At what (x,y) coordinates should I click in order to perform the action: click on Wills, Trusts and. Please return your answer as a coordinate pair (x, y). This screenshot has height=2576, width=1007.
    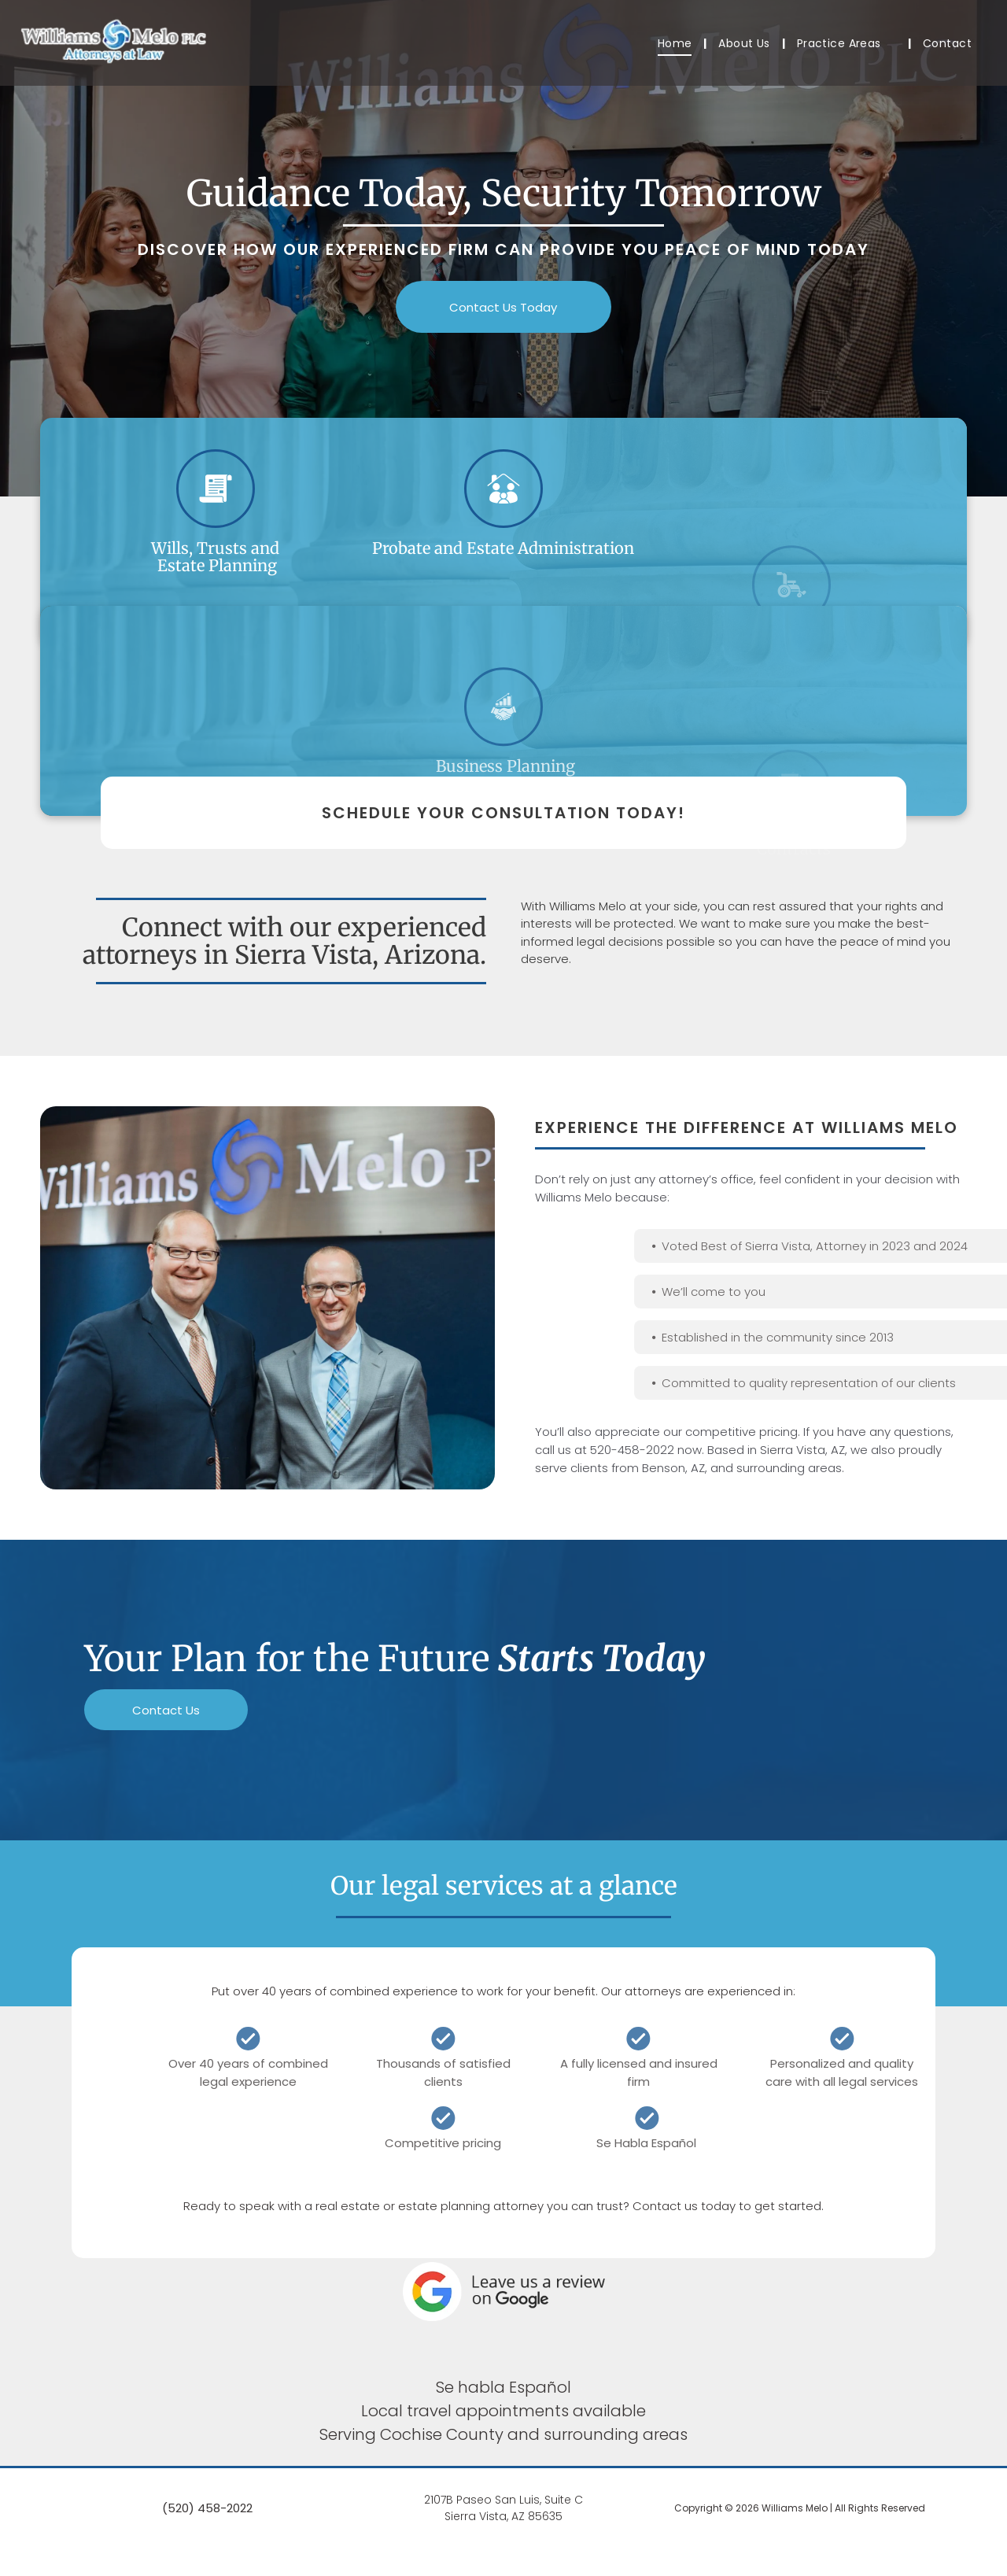
    Looking at the image, I should click on (215, 548).